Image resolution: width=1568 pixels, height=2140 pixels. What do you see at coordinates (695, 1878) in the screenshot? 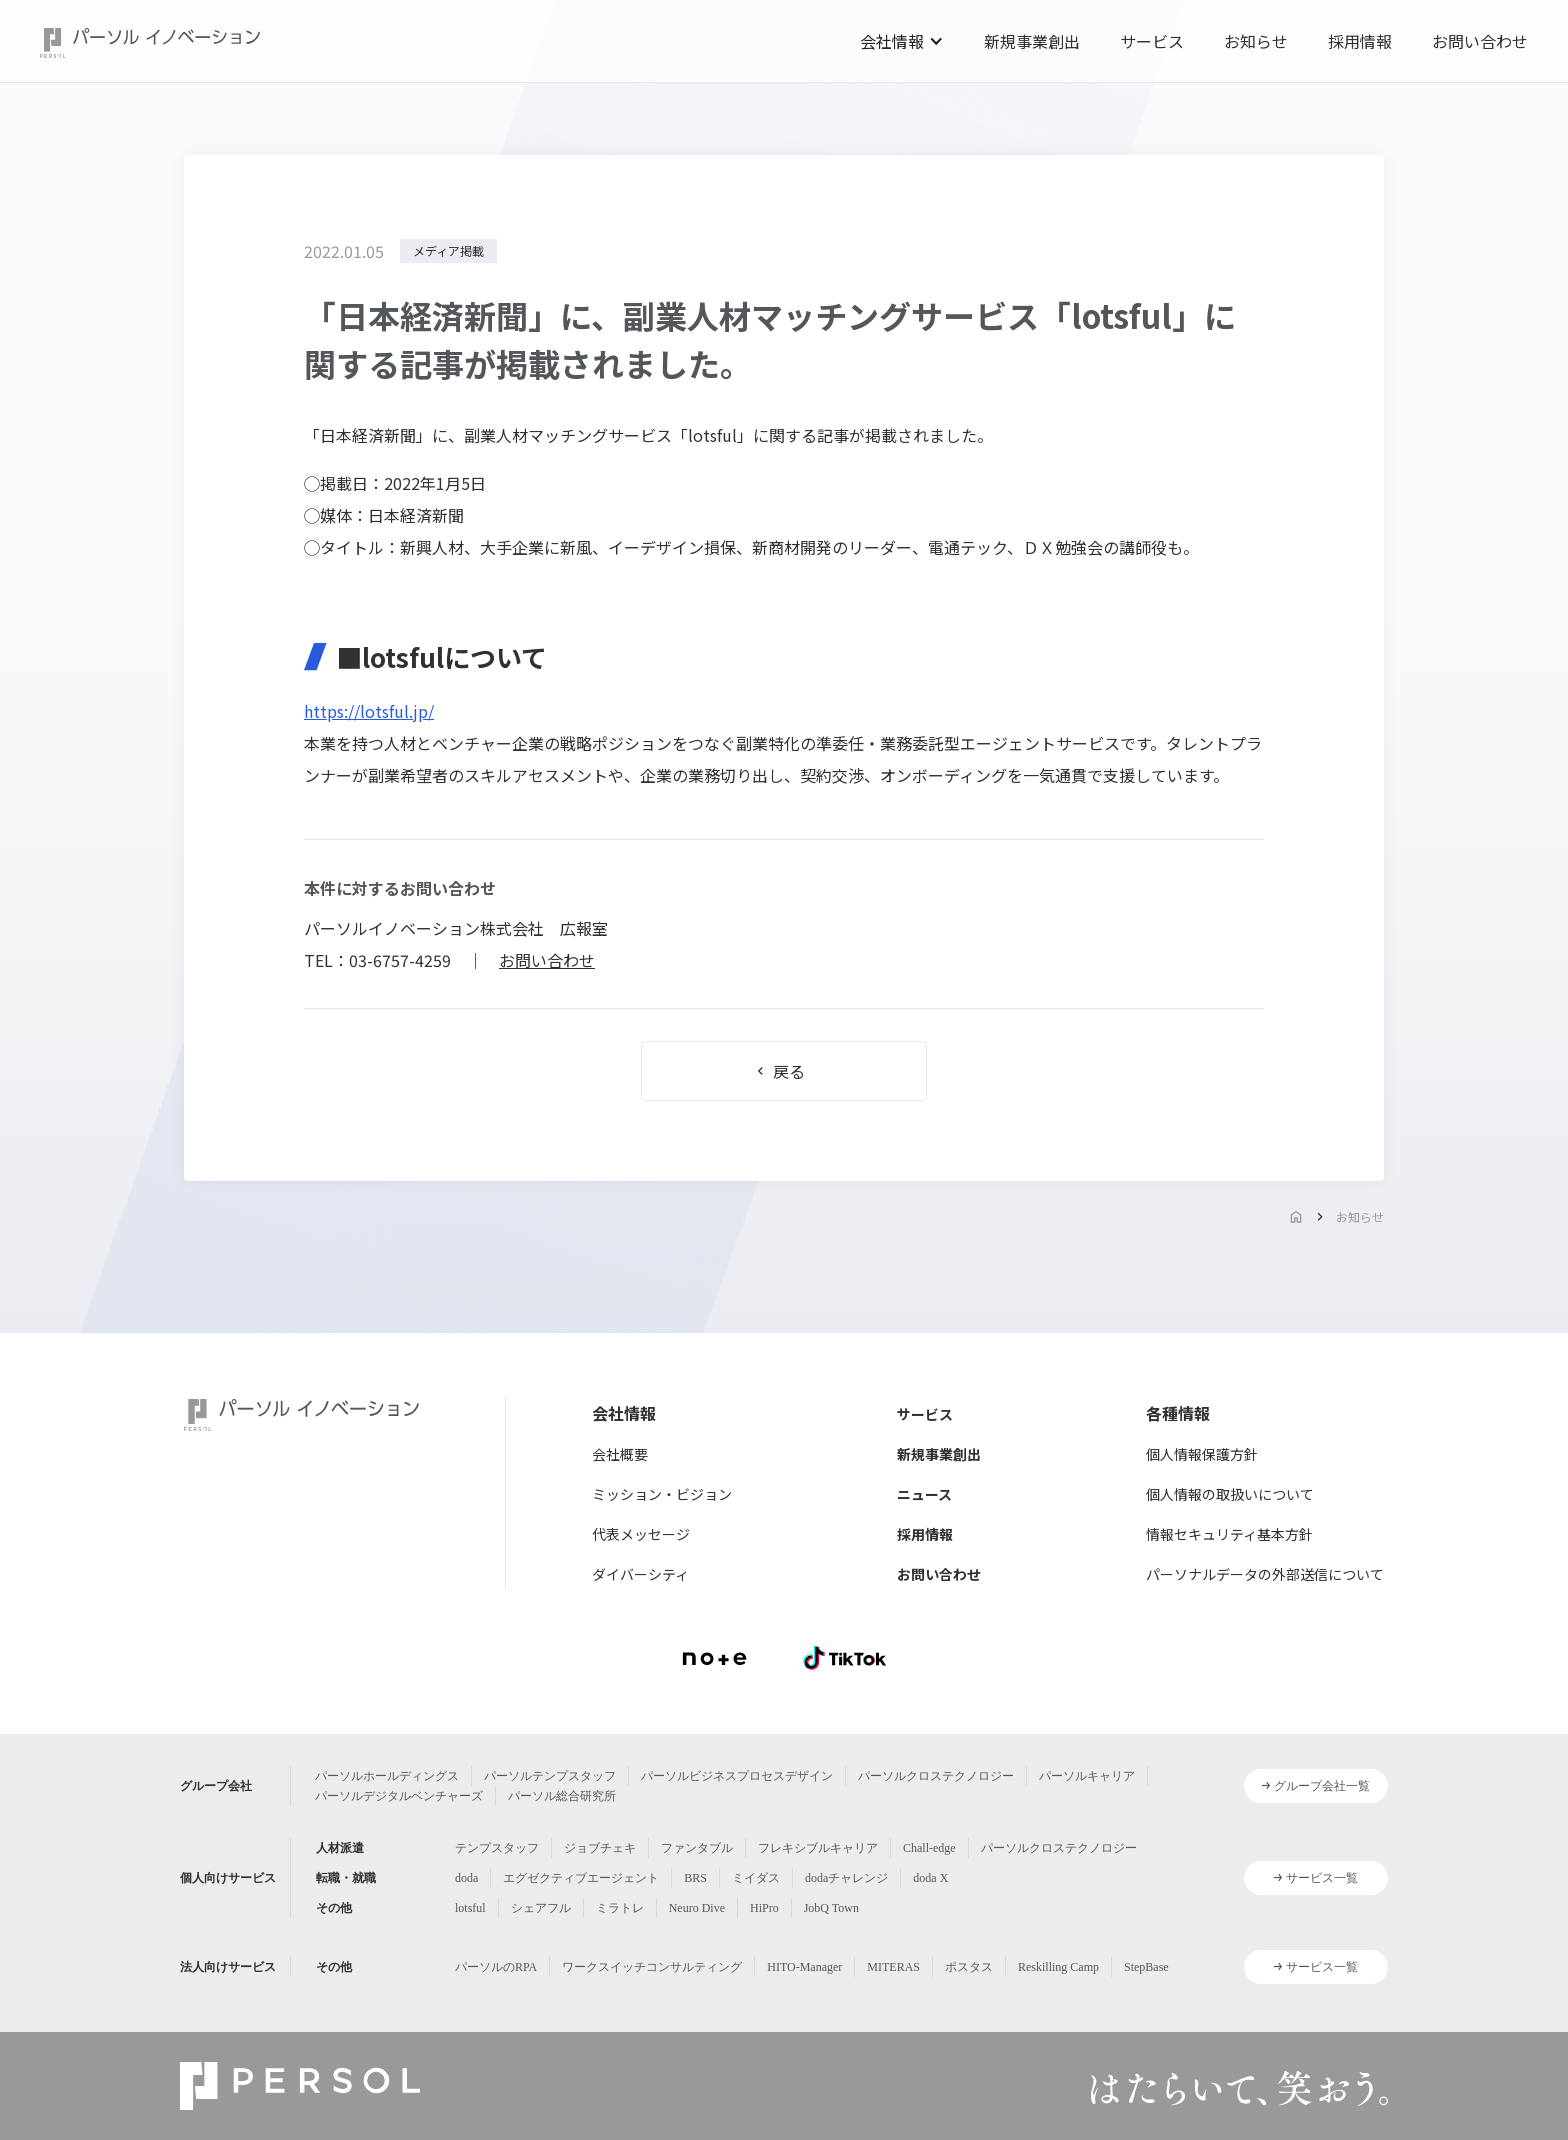
I see `BRS` at bounding box center [695, 1878].